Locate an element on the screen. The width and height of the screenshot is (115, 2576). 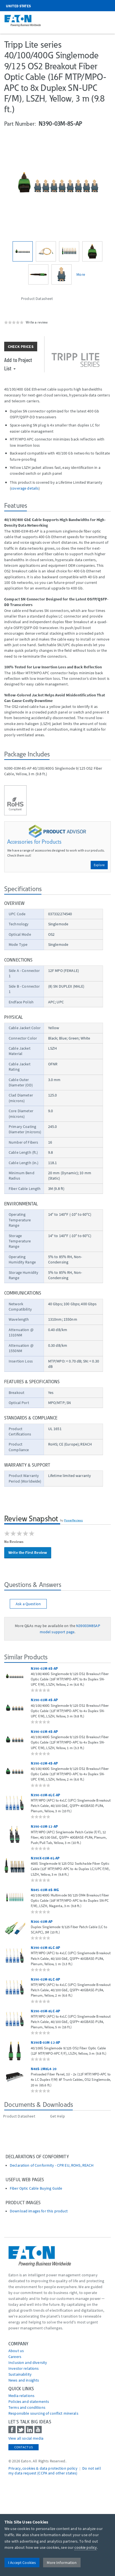
PowerReviews is located at coordinates (73, 1520).